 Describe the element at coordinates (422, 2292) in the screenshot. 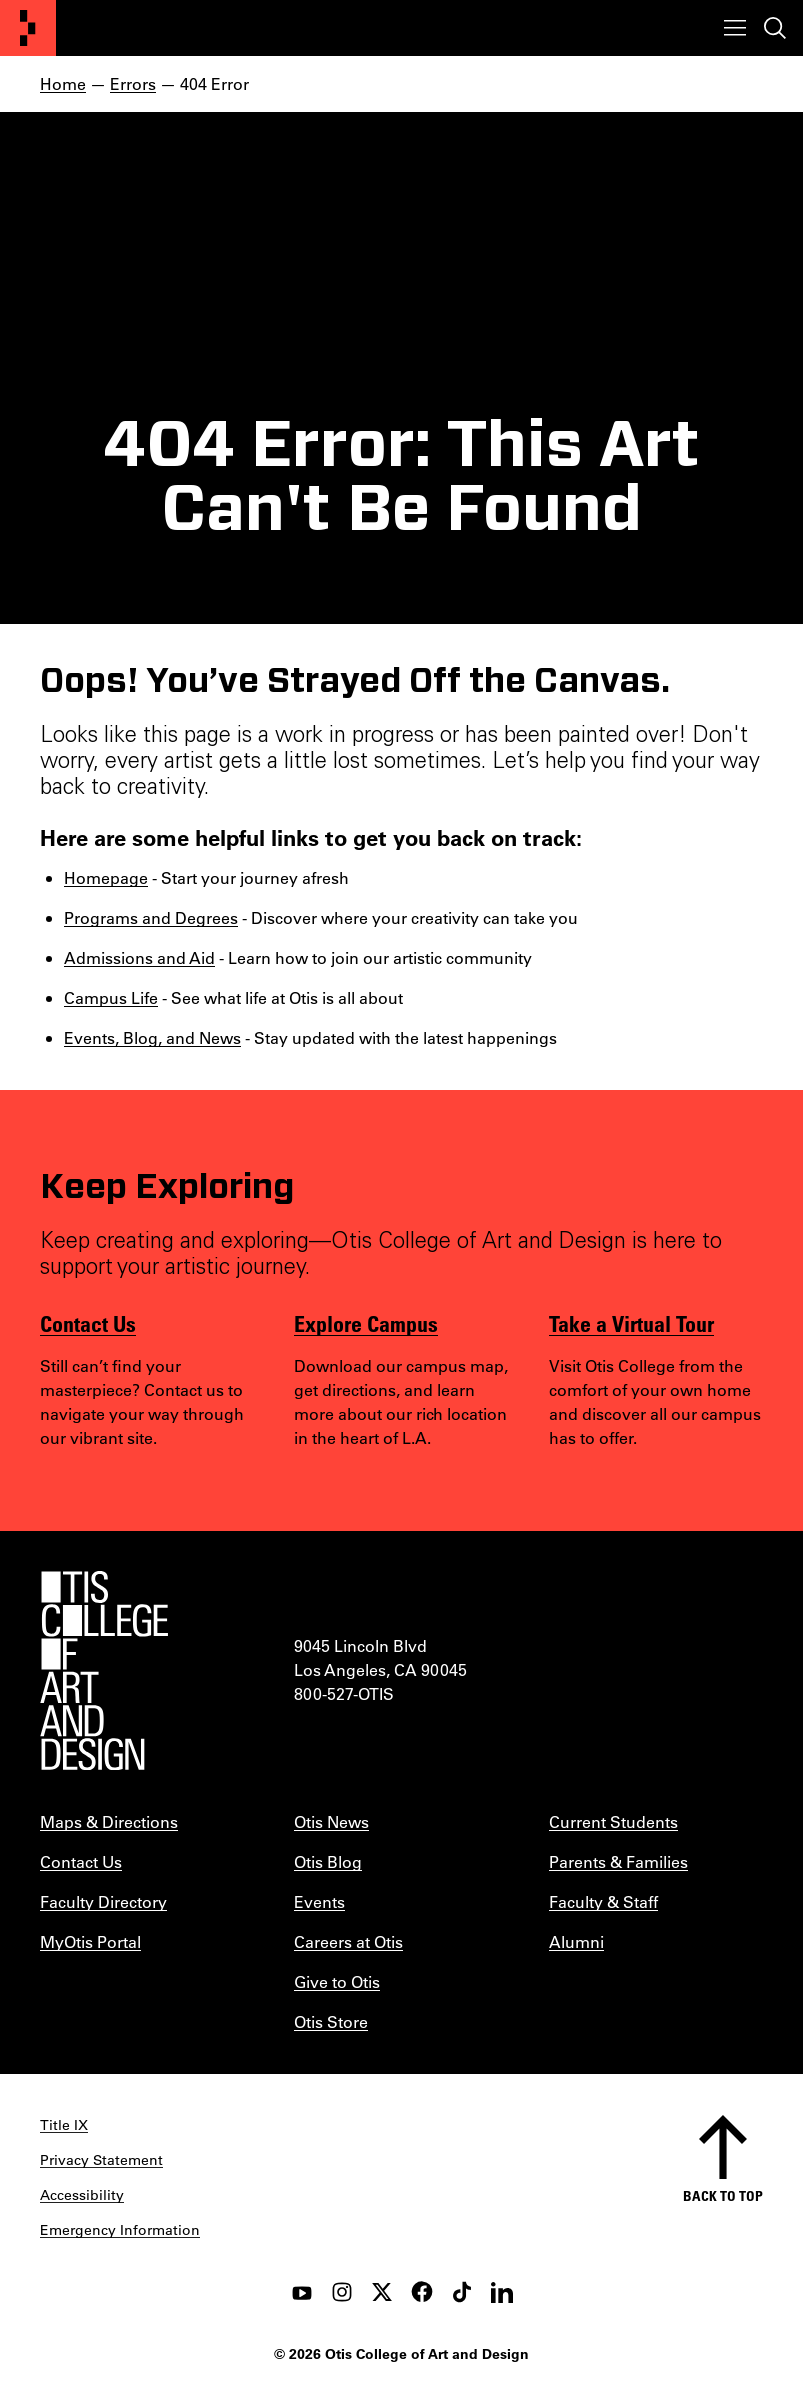

I see `[facebook]` at that location.